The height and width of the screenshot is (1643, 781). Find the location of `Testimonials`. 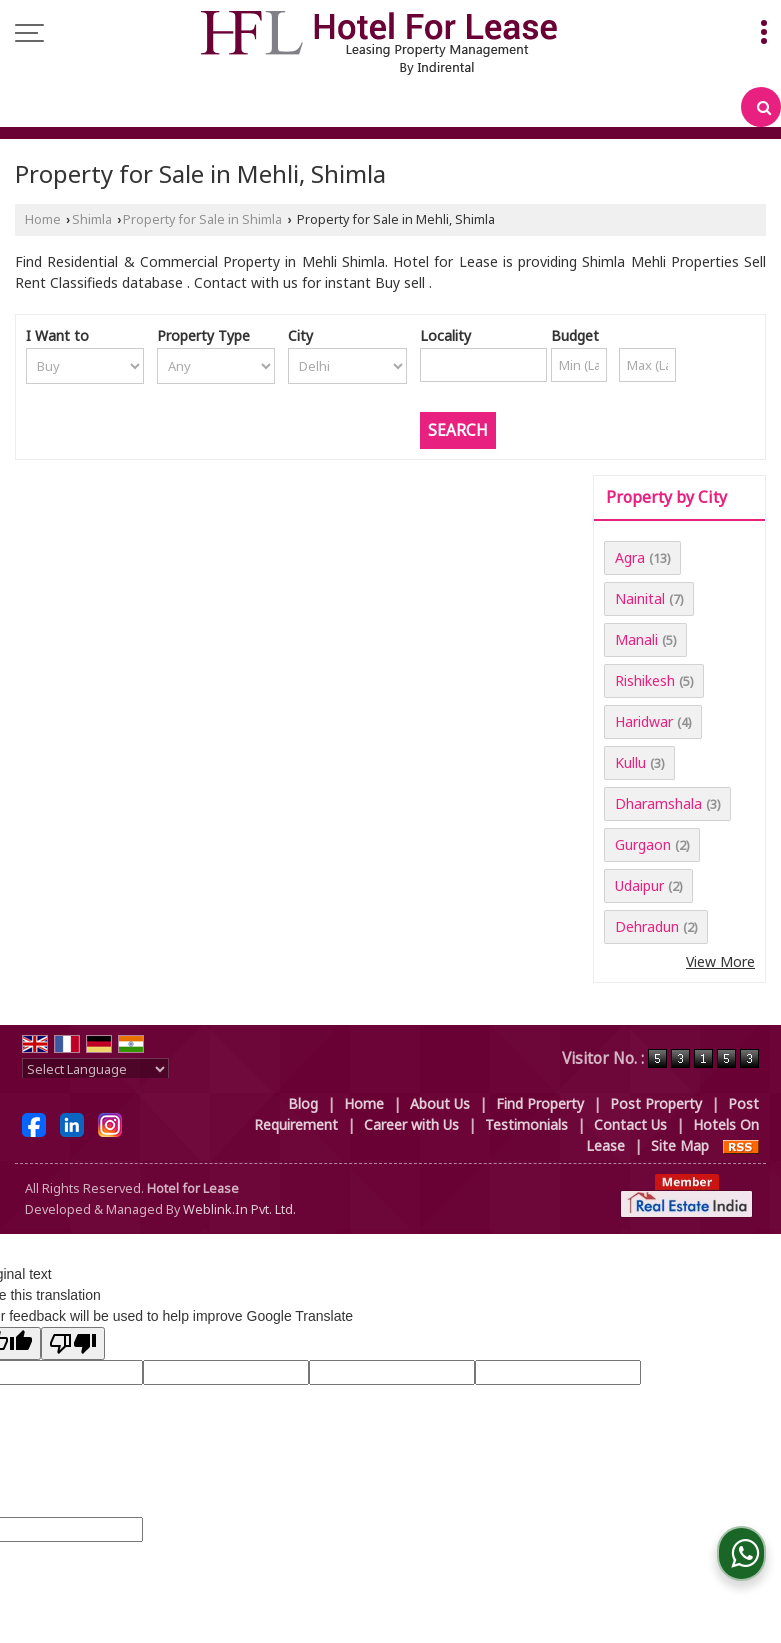

Testimonials is located at coordinates (526, 1124).